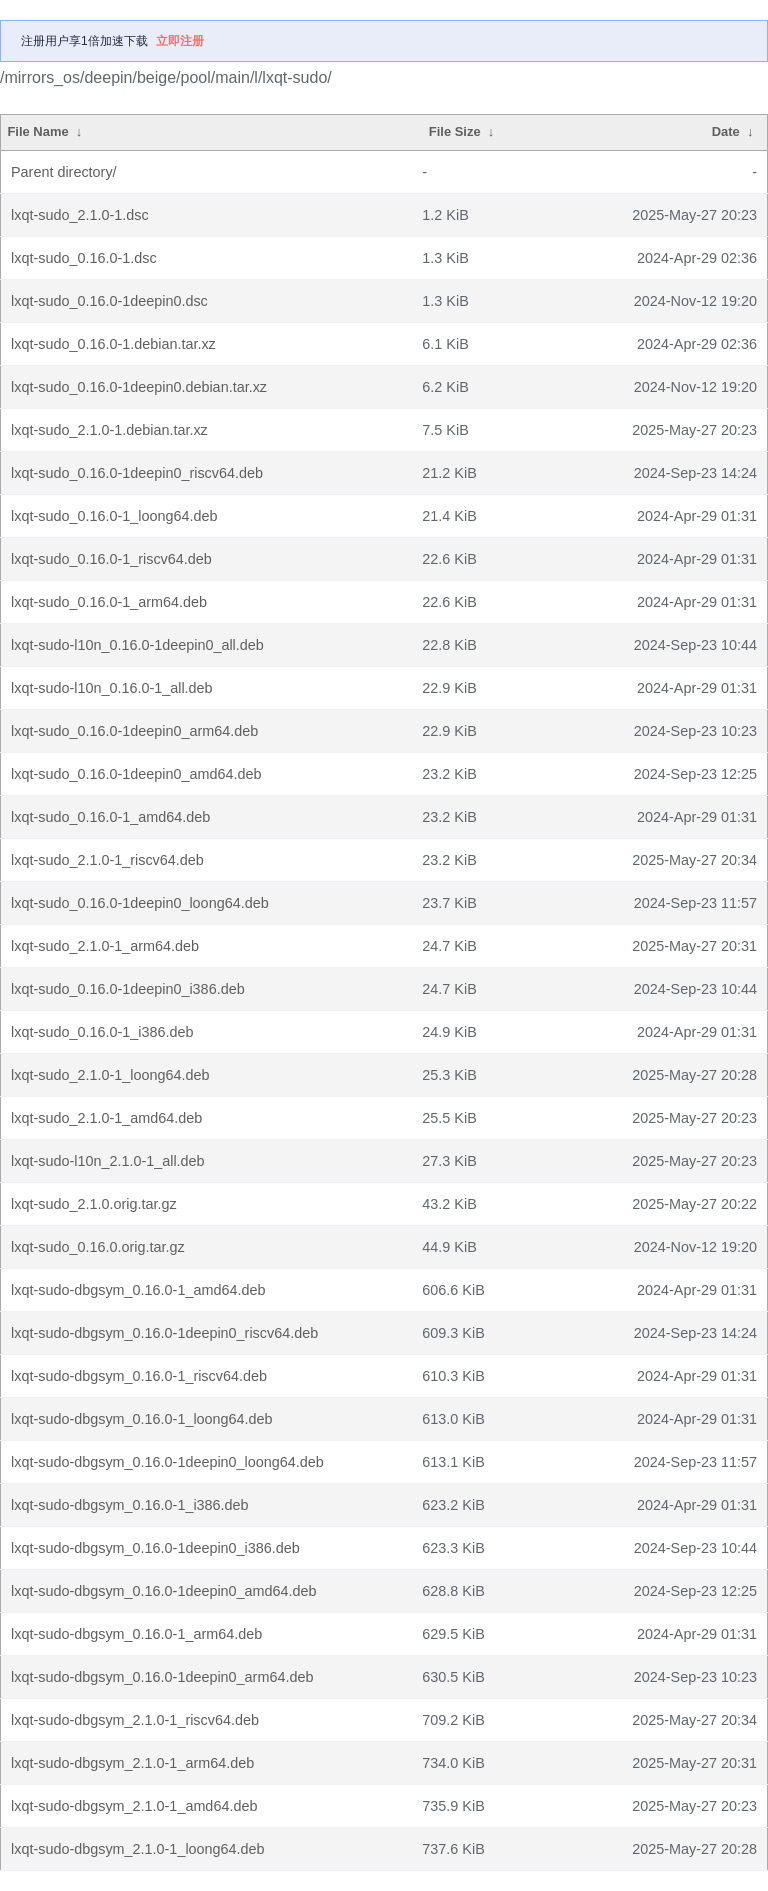 This screenshot has height=1891, width=768. I want to click on lxqt-sudo_2.1.0-1_amd64.deb, so click(106, 1118).